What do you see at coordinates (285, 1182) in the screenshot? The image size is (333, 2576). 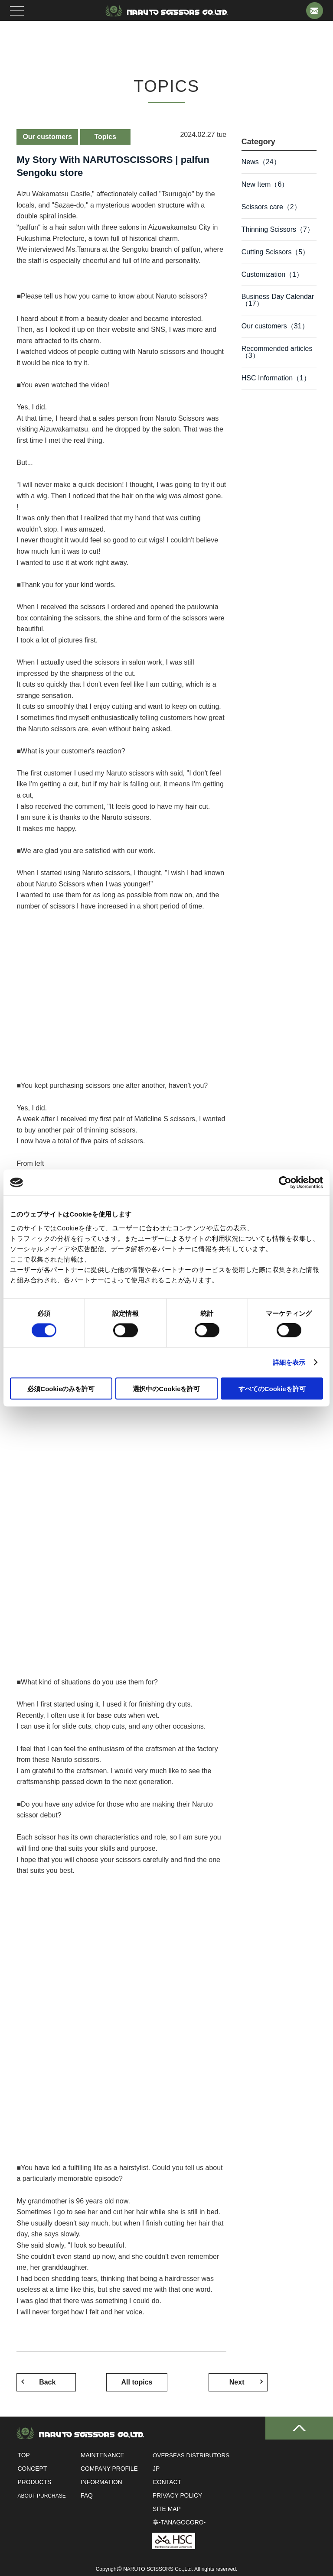 I see `[Cookiebot 提供 Usercentrics - 新しいウィンドウで開きます]` at bounding box center [285, 1182].